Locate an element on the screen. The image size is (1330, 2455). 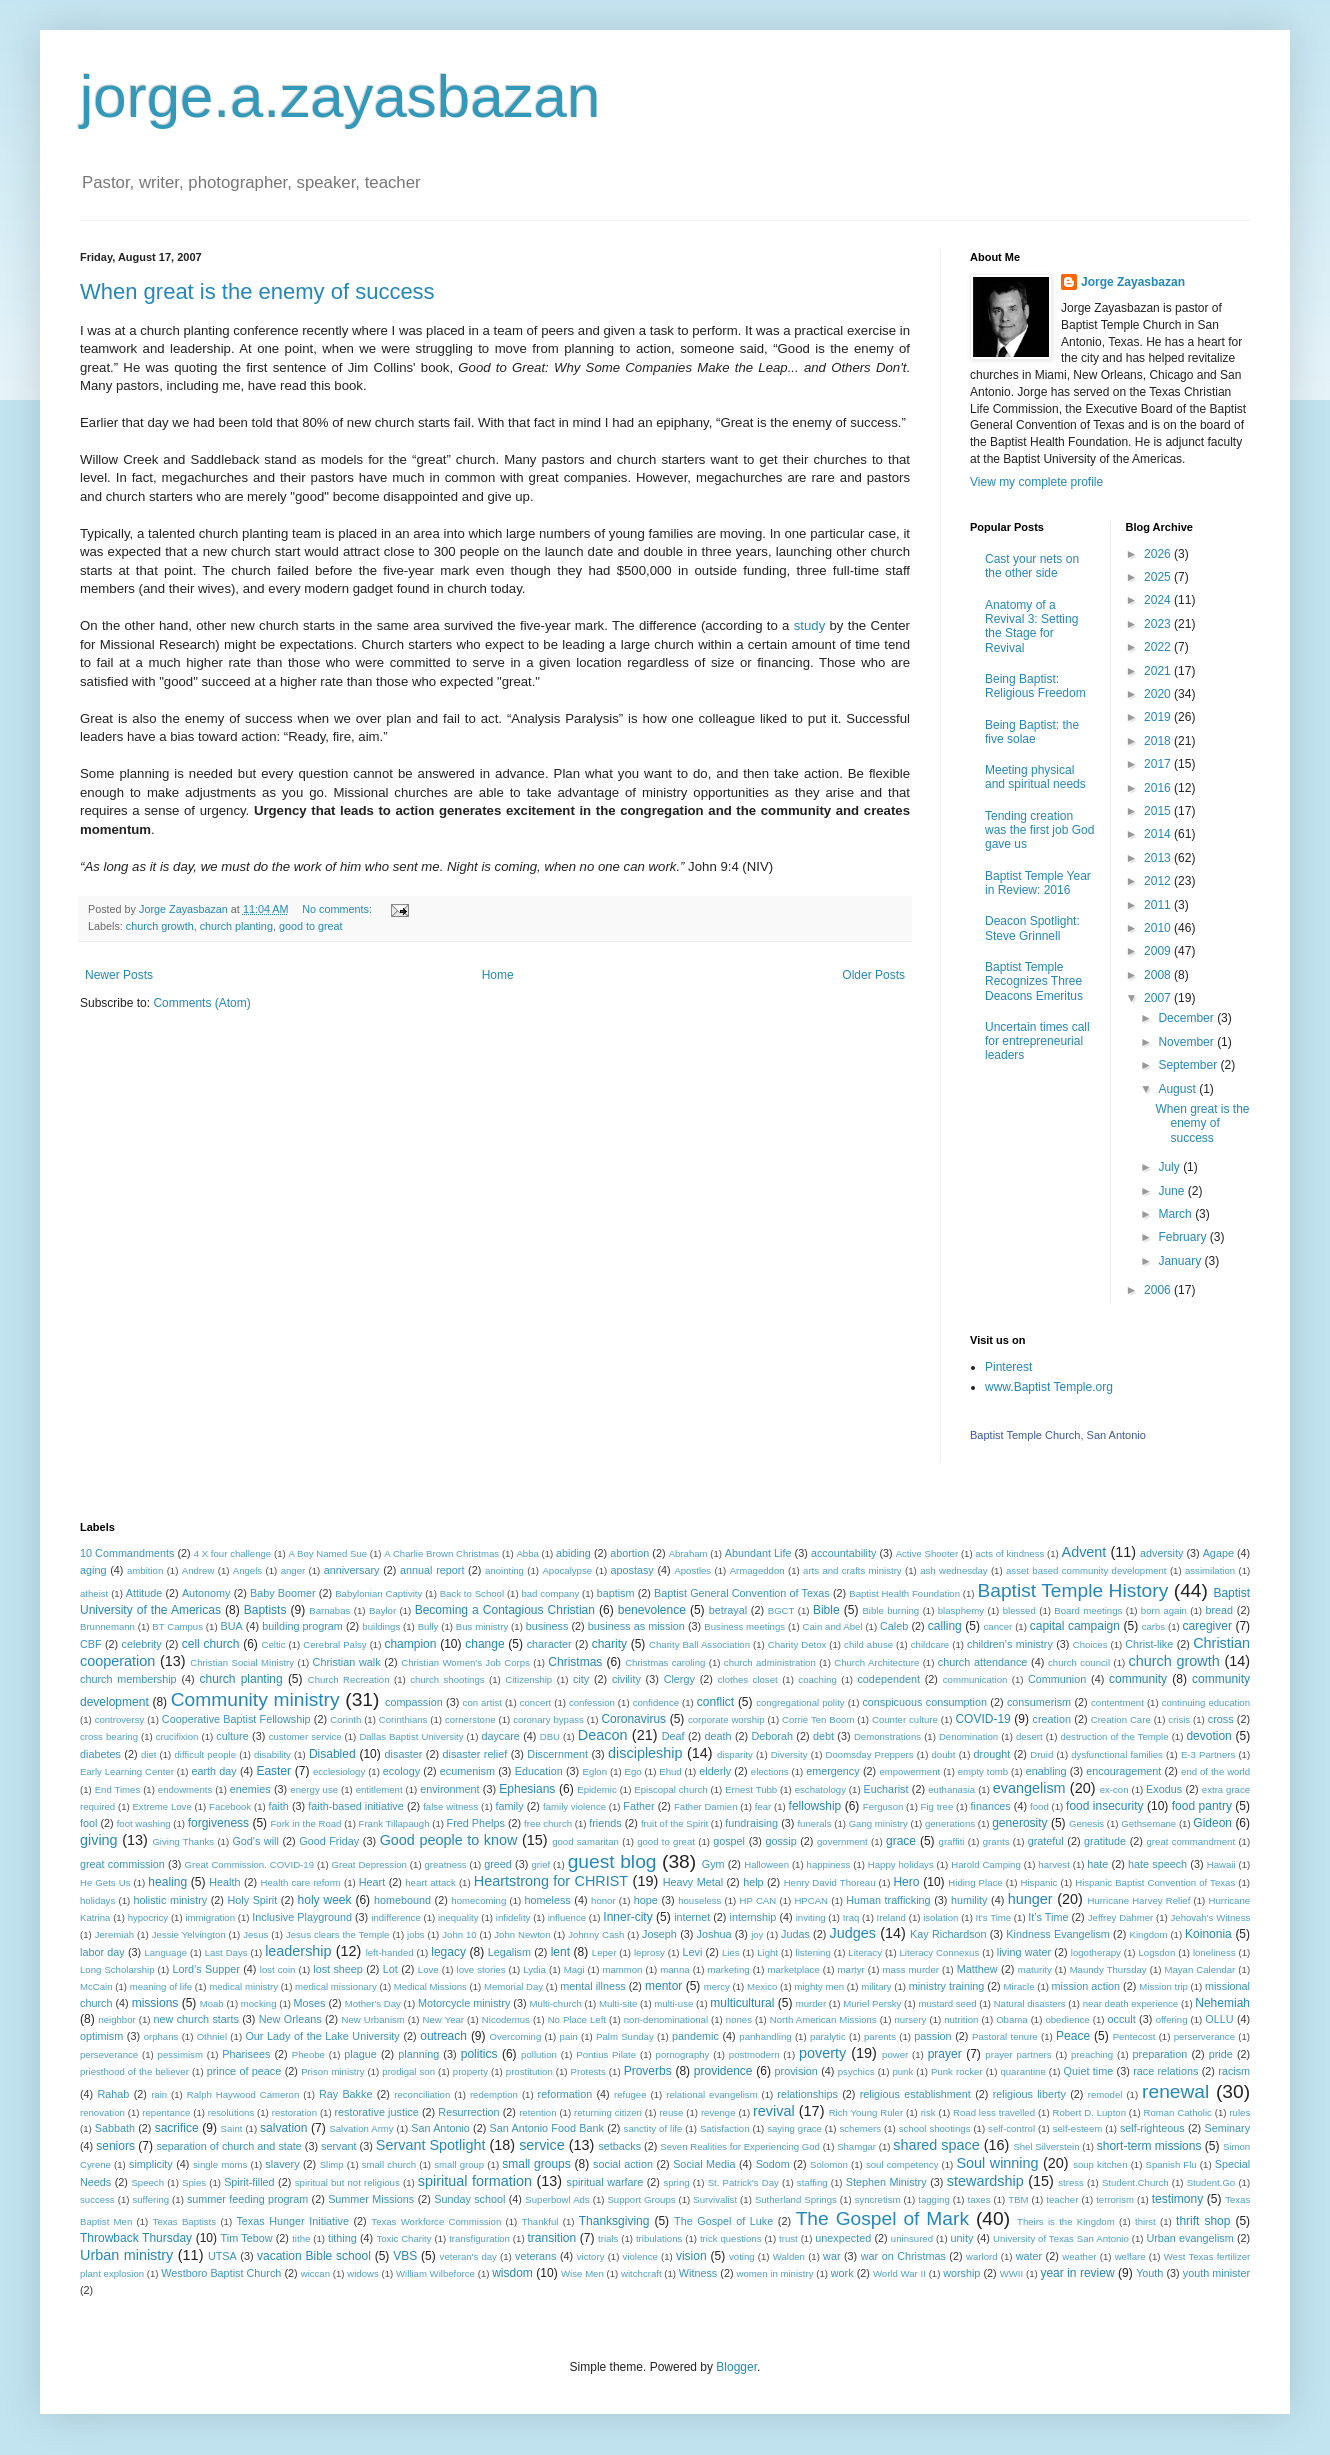
Resurrection is located at coordinates (468, 2112).